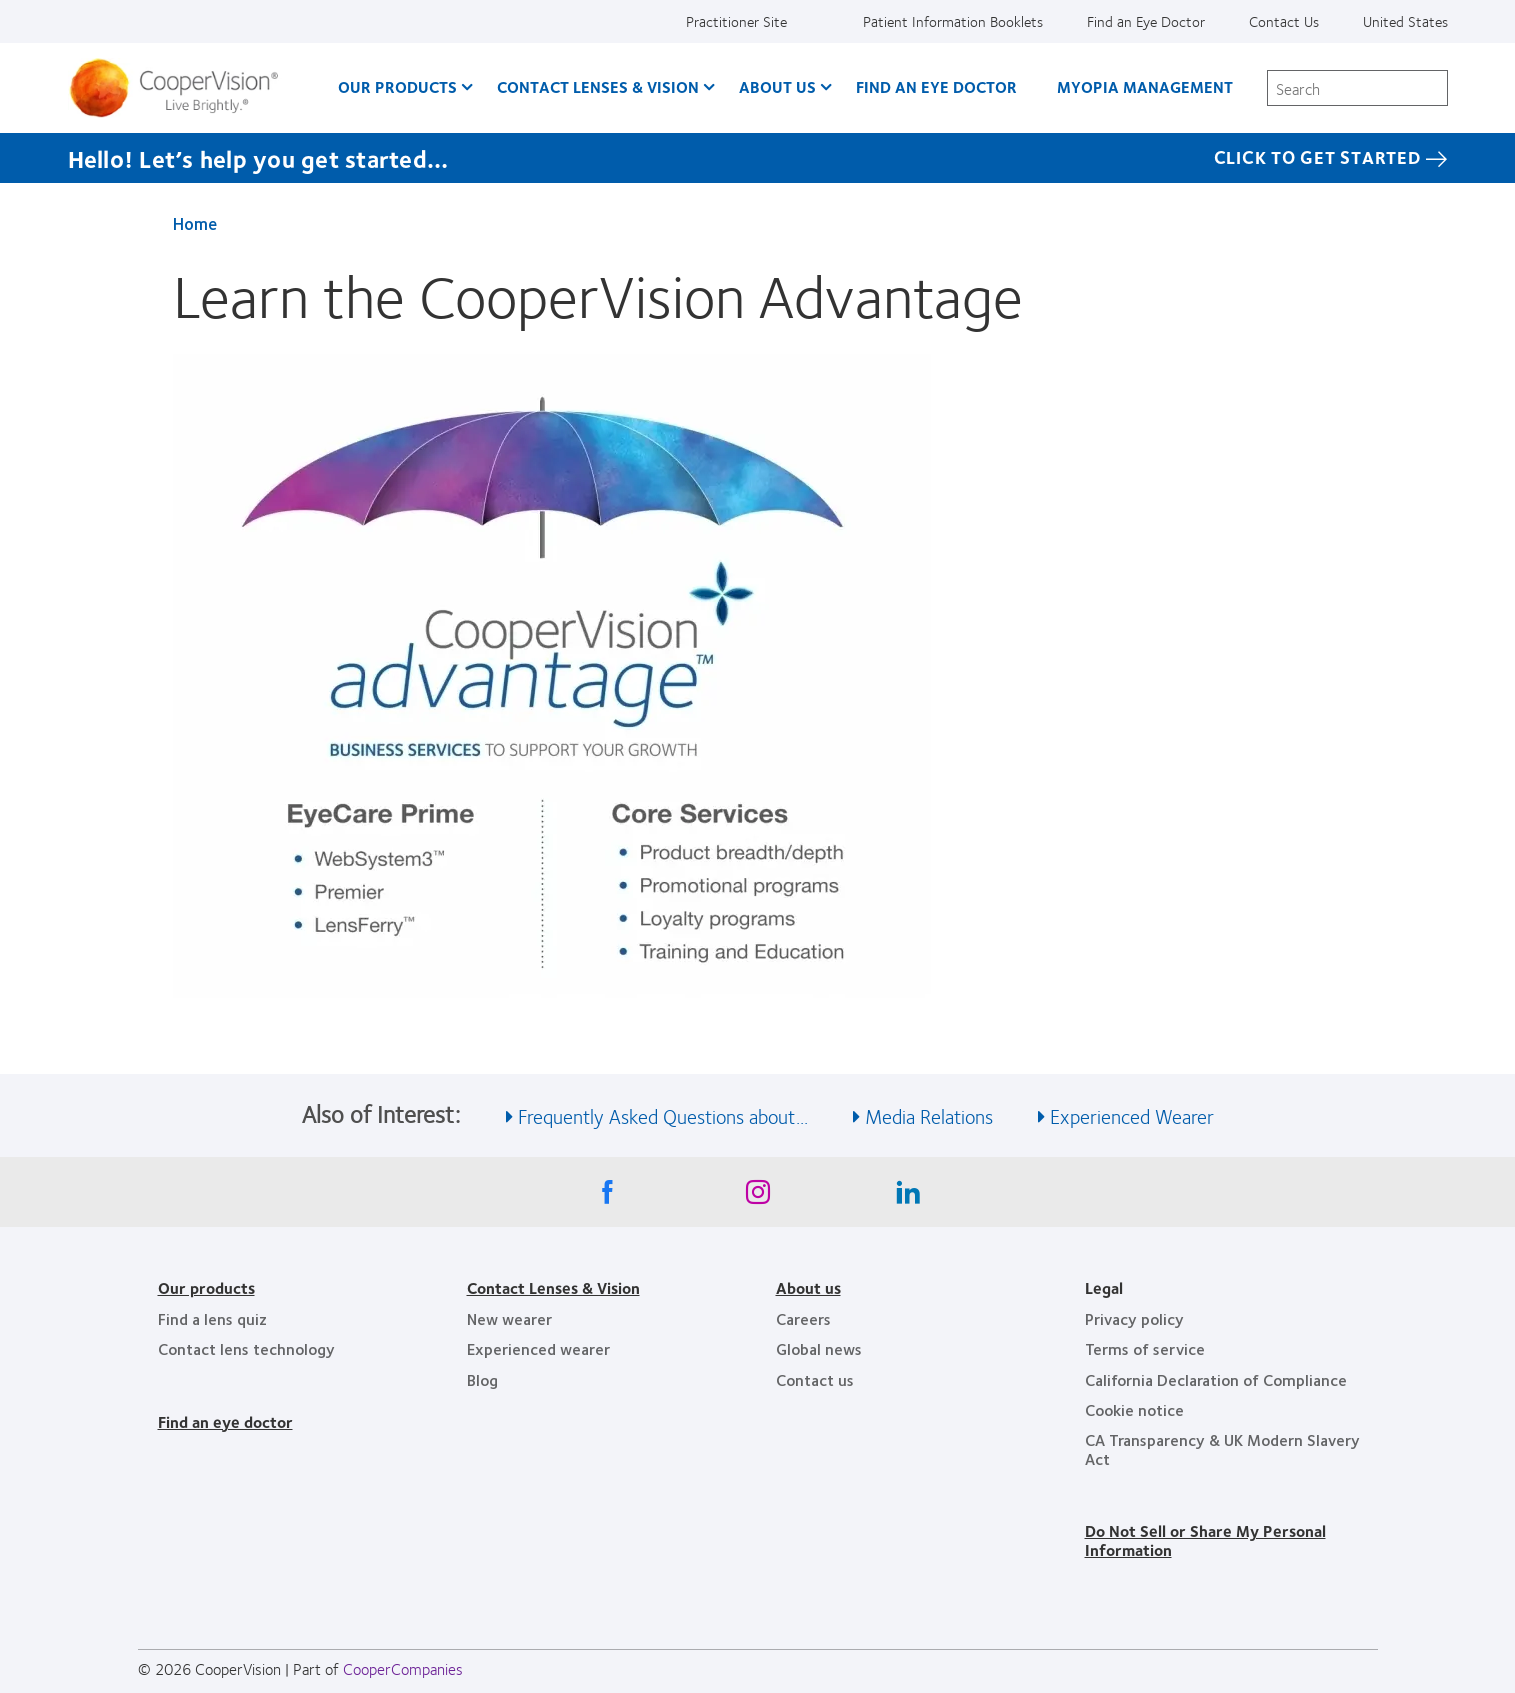 Image resolution: width=1515 pixels, height=1693 pixels. I want to click on Experienced Wearer [See also Experienced Wearer], so click(1132, 1115).